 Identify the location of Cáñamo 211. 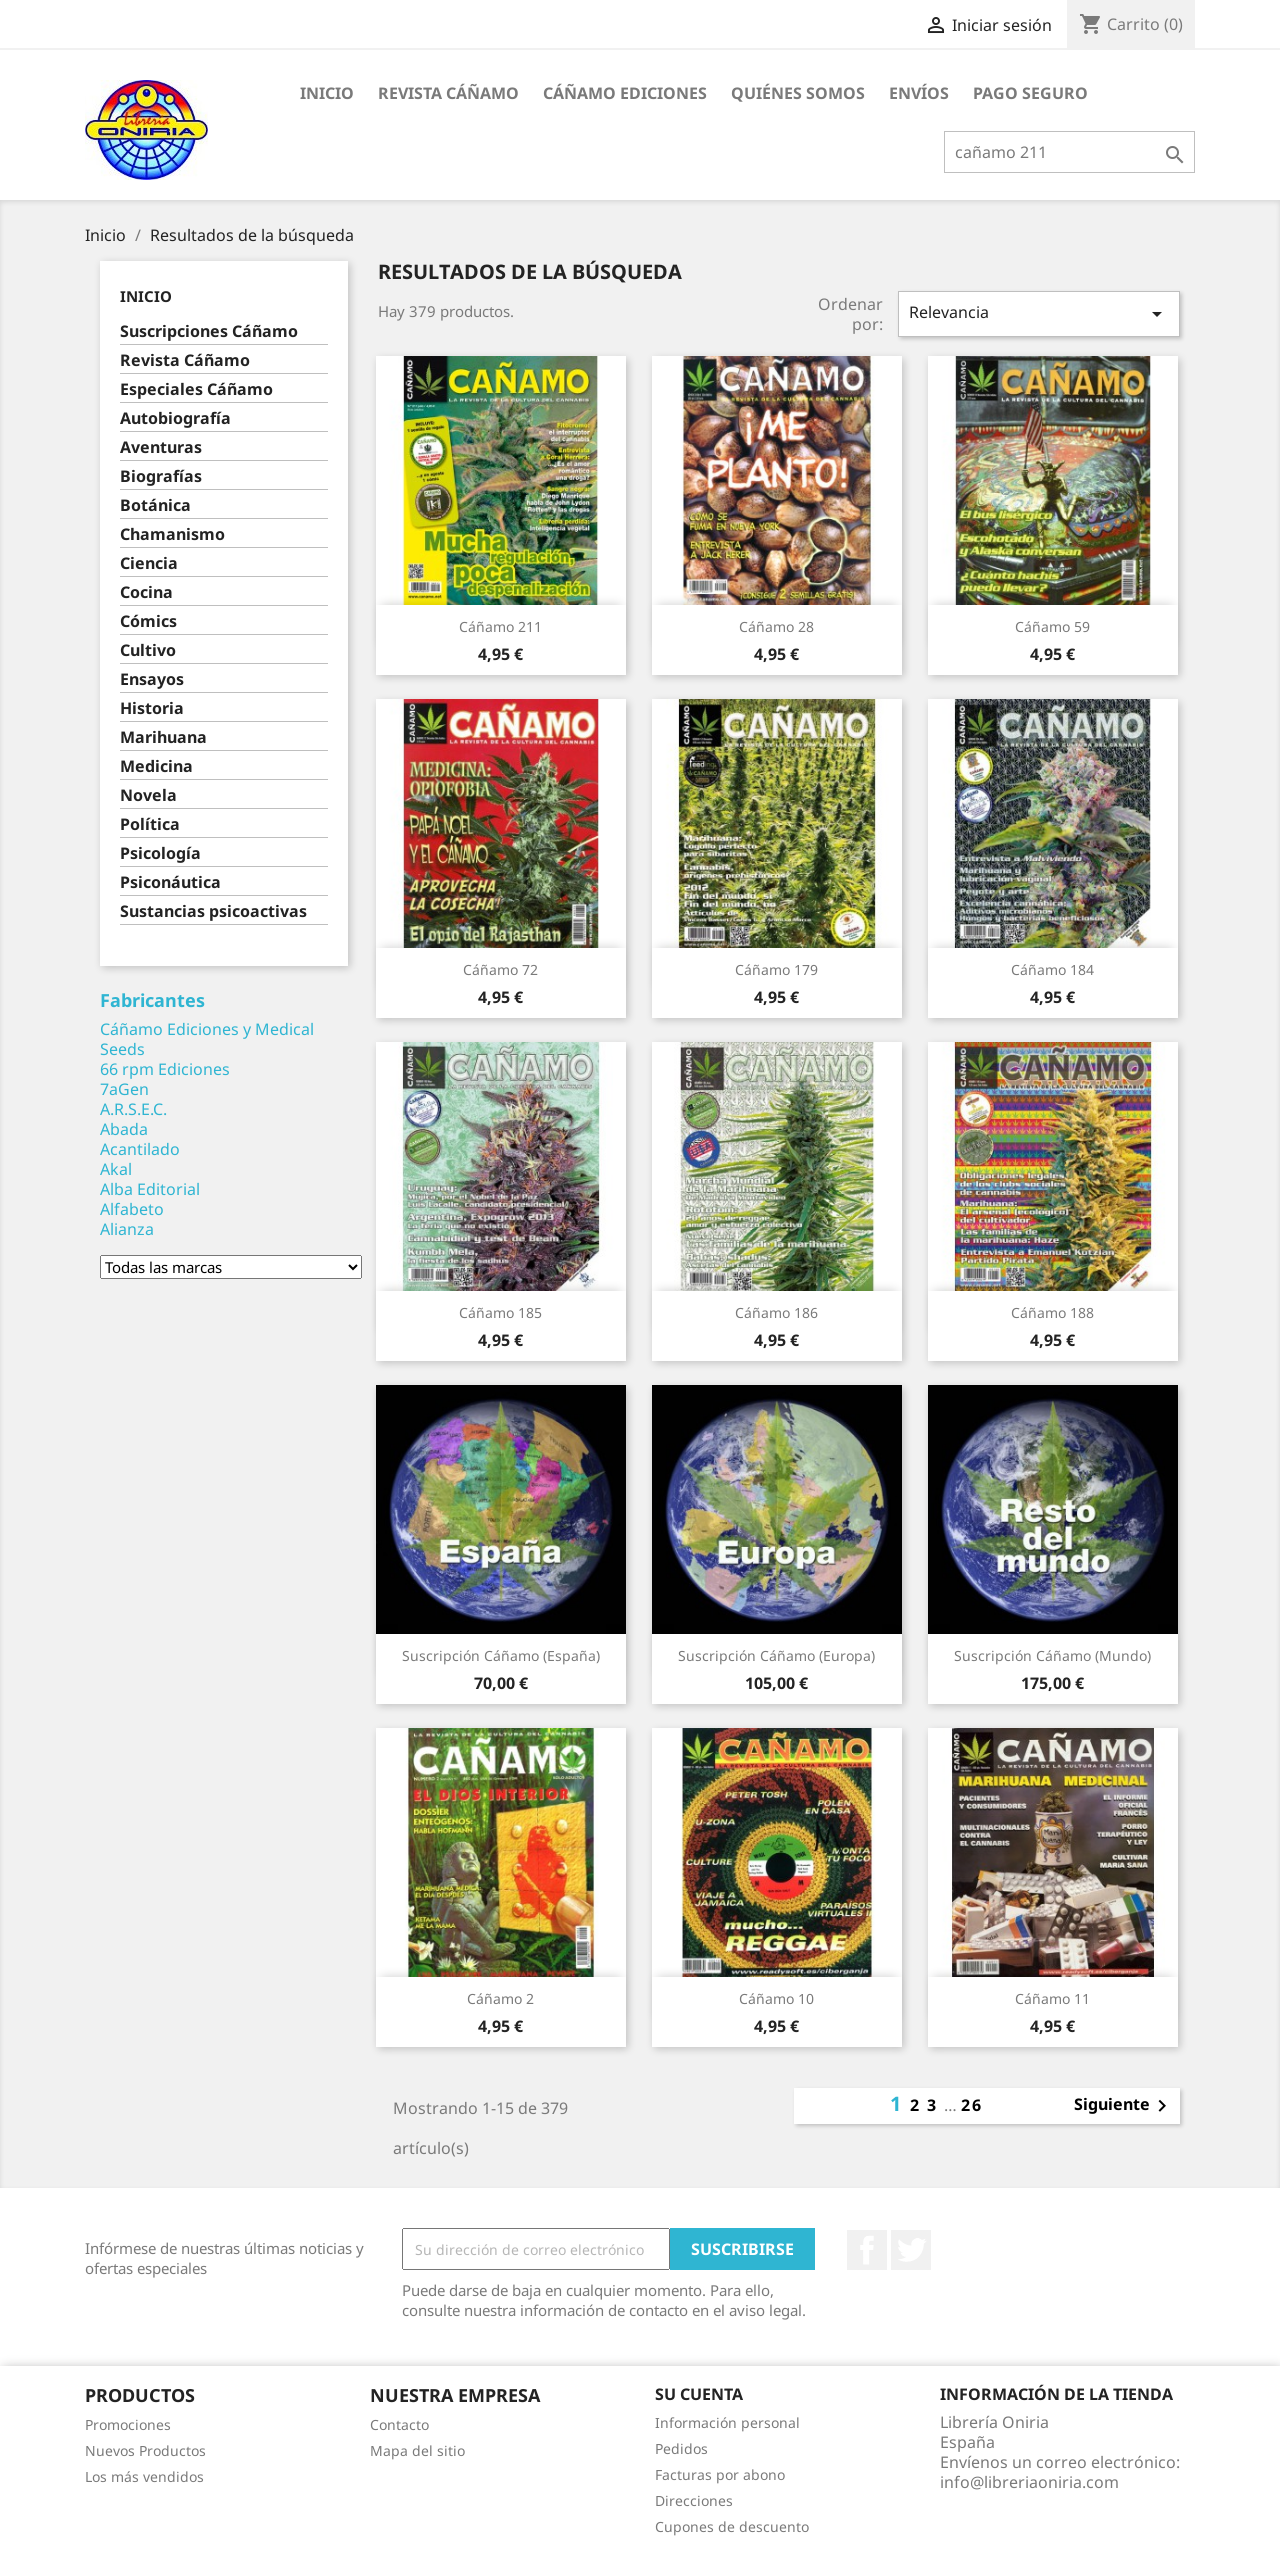
(500, 626).